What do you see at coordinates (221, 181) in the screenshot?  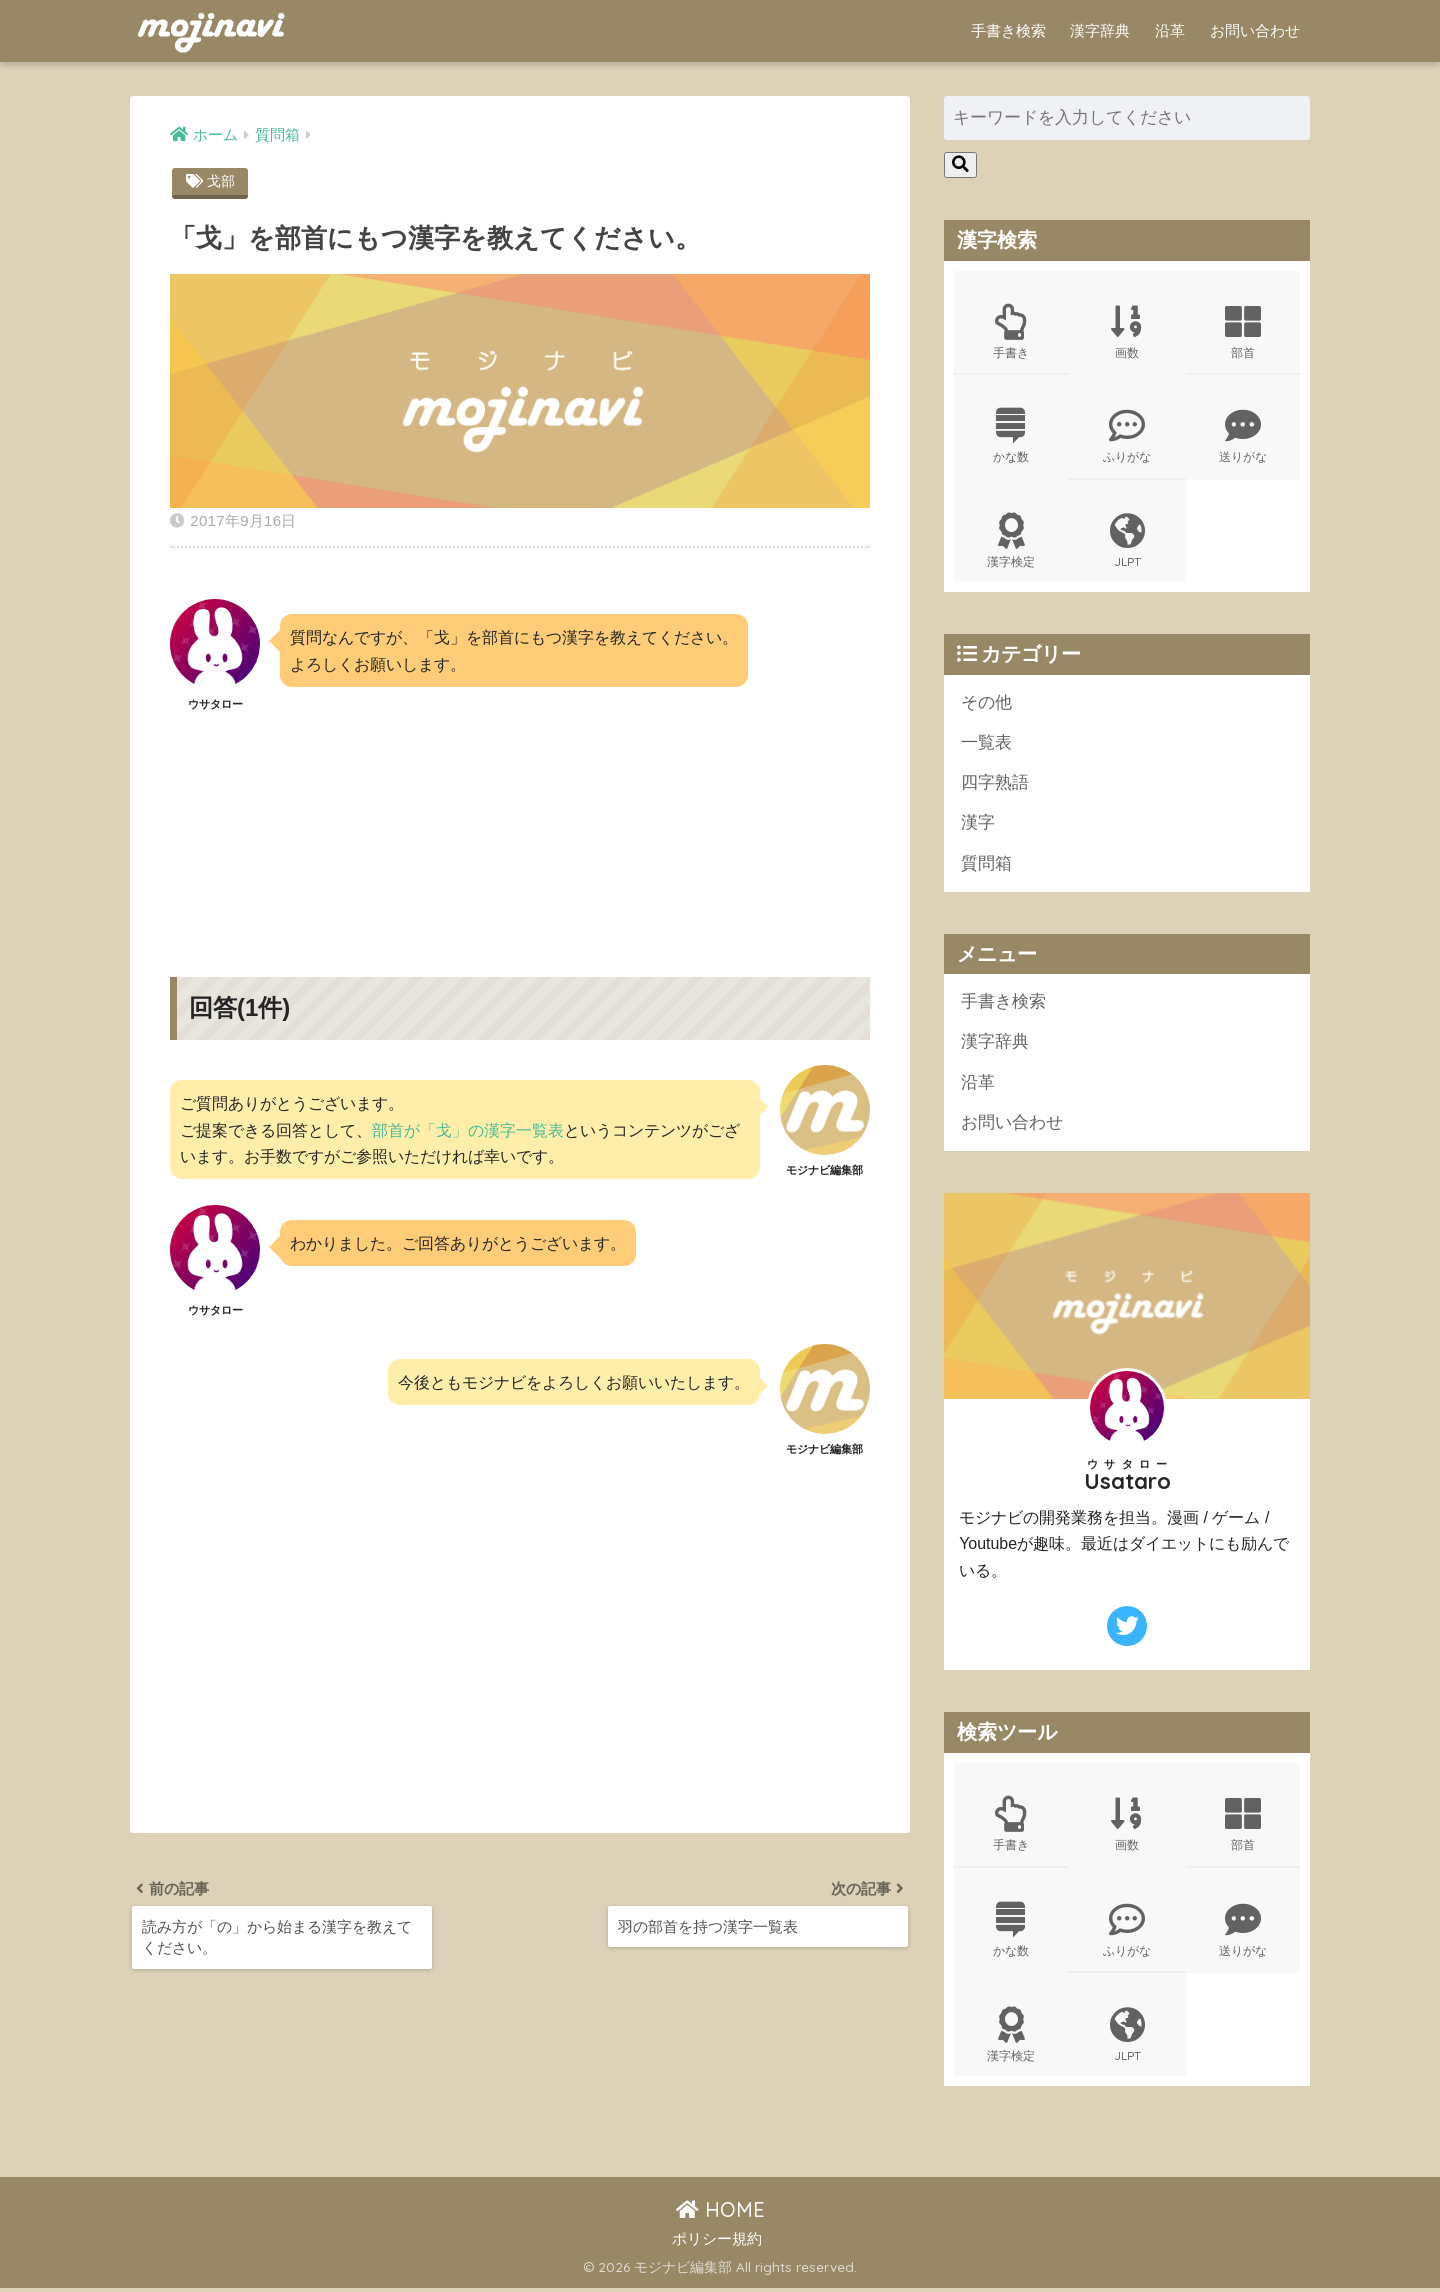 I see `戈部` at bounding box center [221, 181].